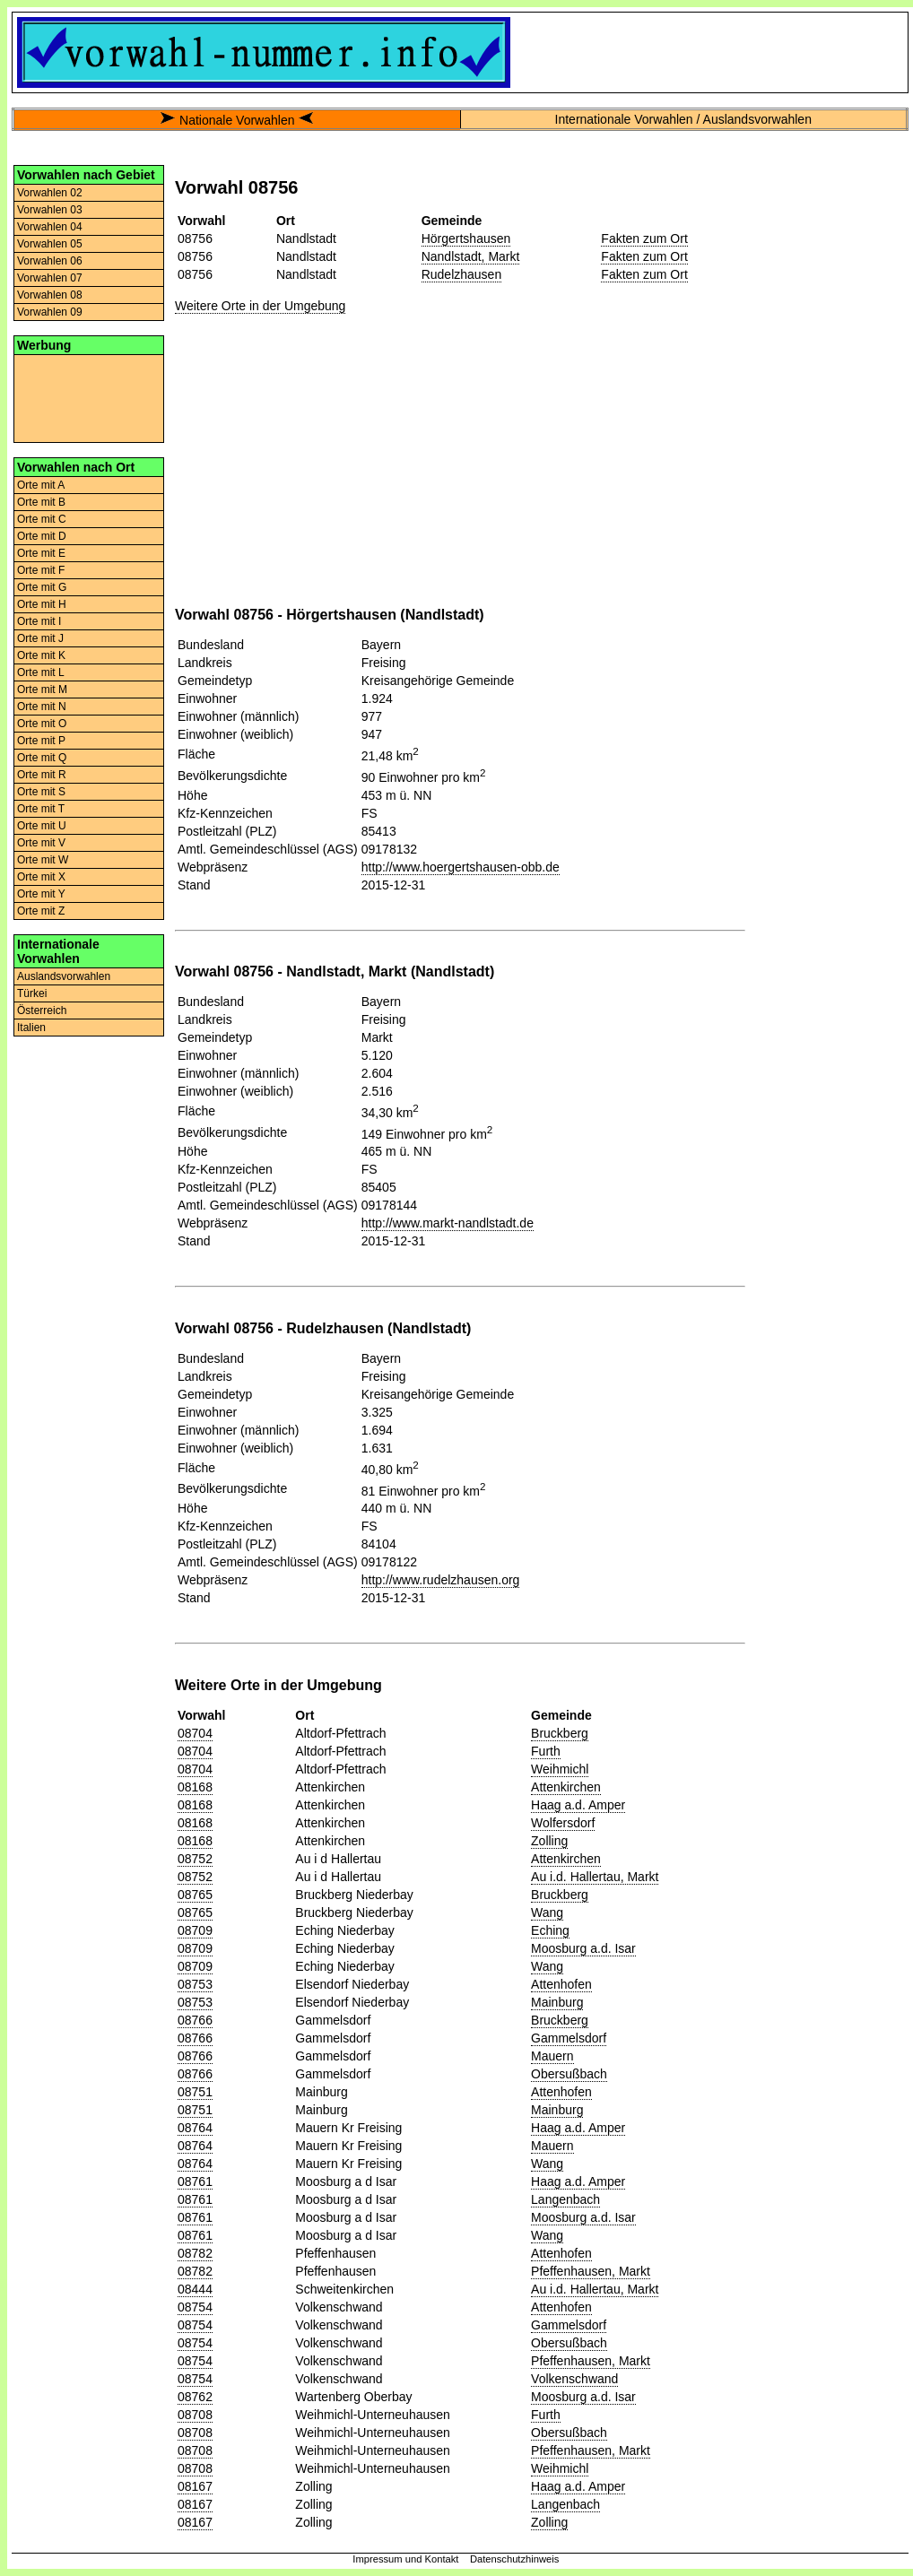 Image resolution: width=913 pixels, height=2576 pixels. Describe the element at coordinates (195, 2486) in the screenshot. I see `08167` at that location.